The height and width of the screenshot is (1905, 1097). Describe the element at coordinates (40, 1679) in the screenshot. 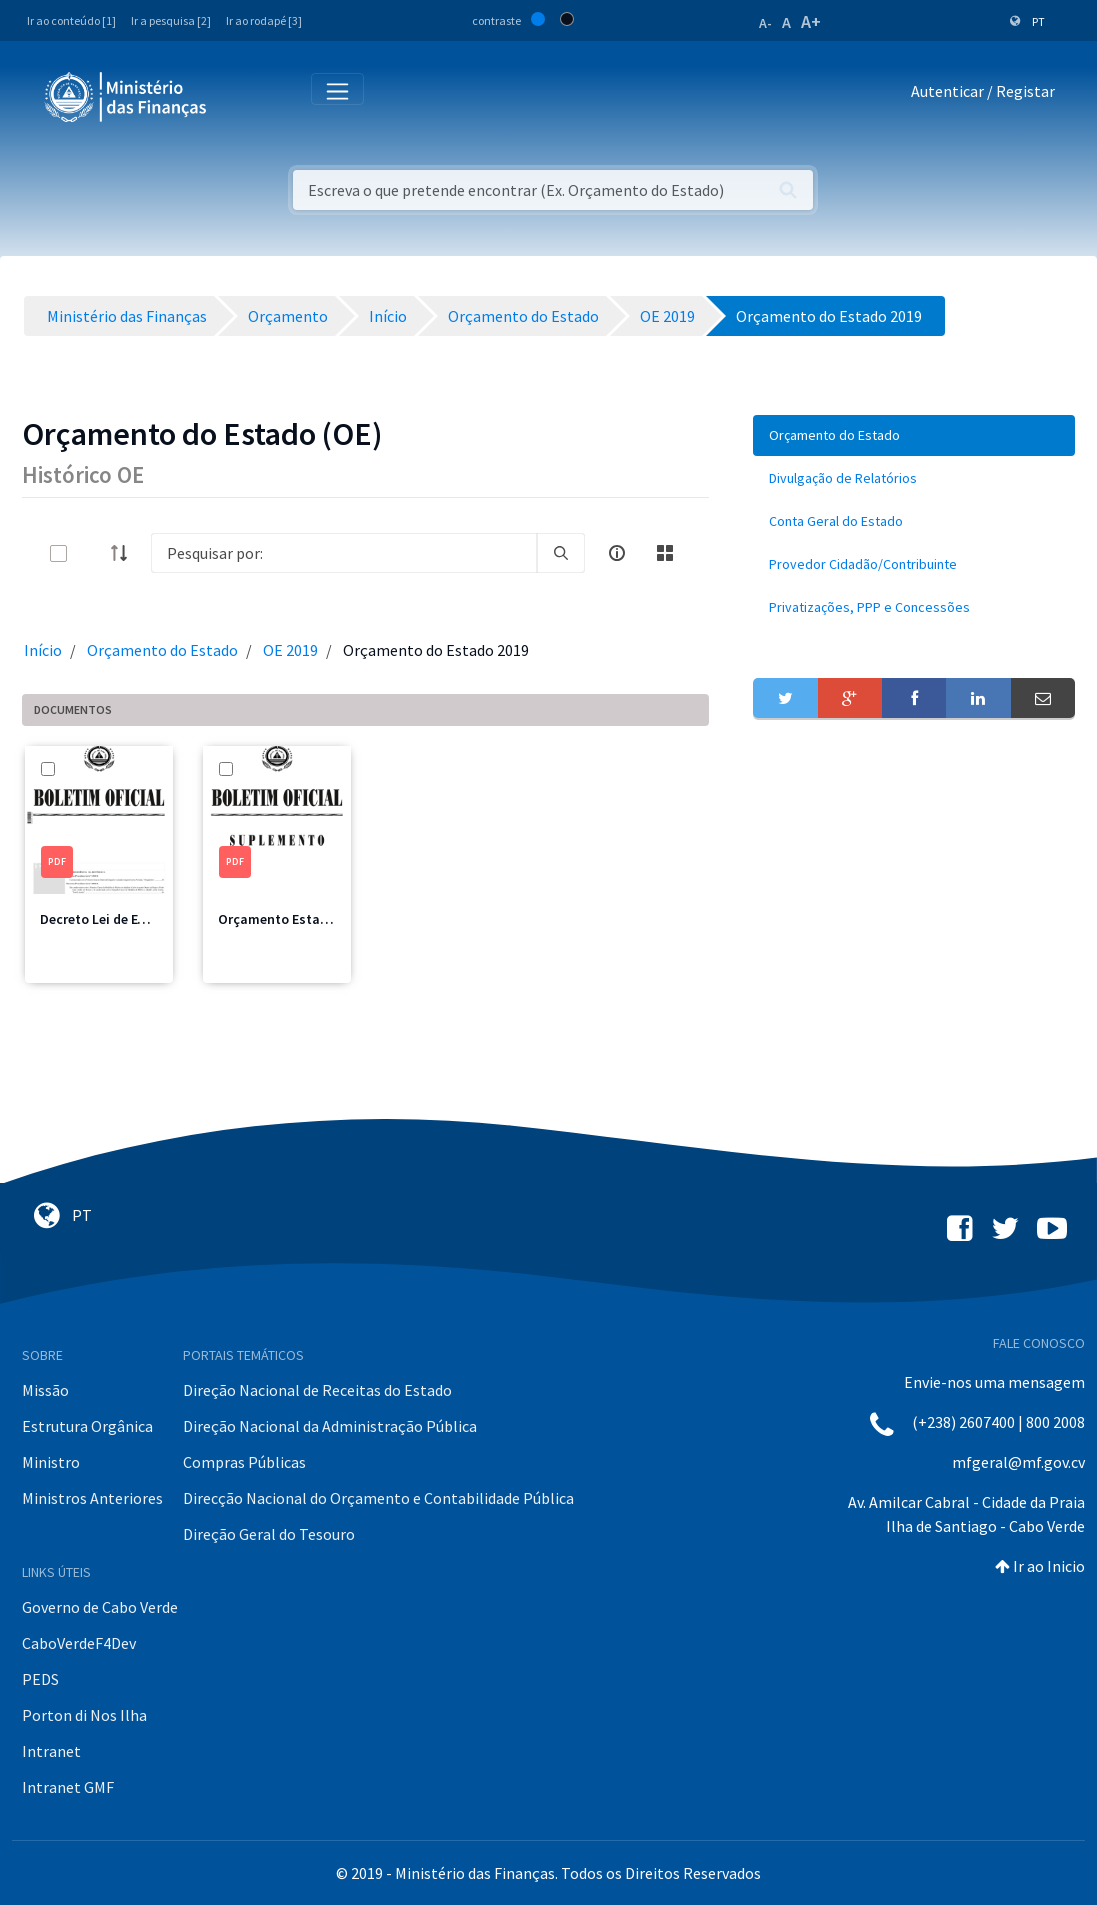

I see `PEDS` at that location.